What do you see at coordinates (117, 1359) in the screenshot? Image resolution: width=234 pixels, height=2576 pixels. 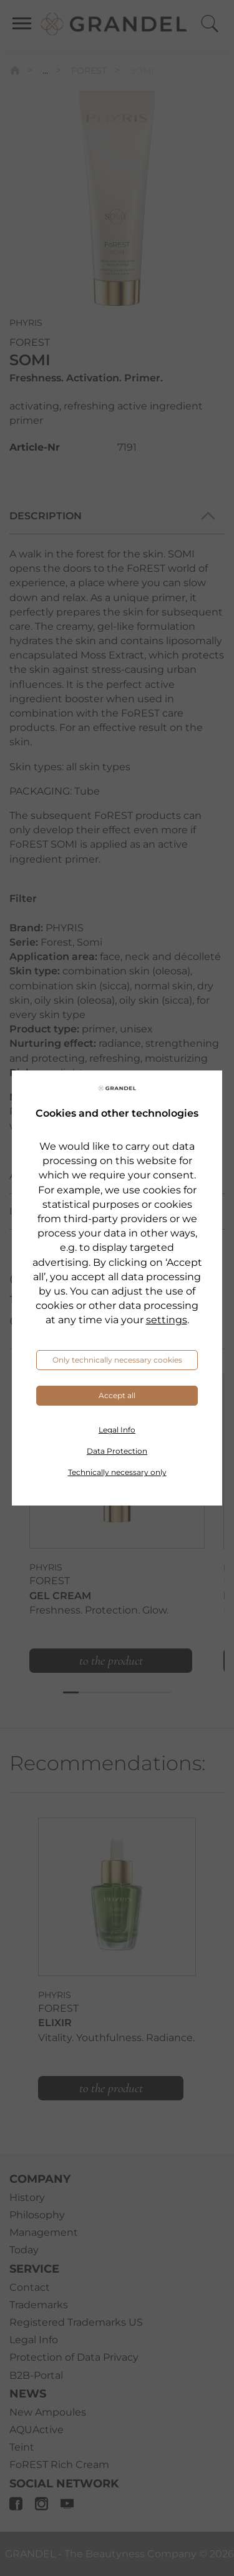 I see `Only technically necessary cookies` at bounding box center [117, 1359].